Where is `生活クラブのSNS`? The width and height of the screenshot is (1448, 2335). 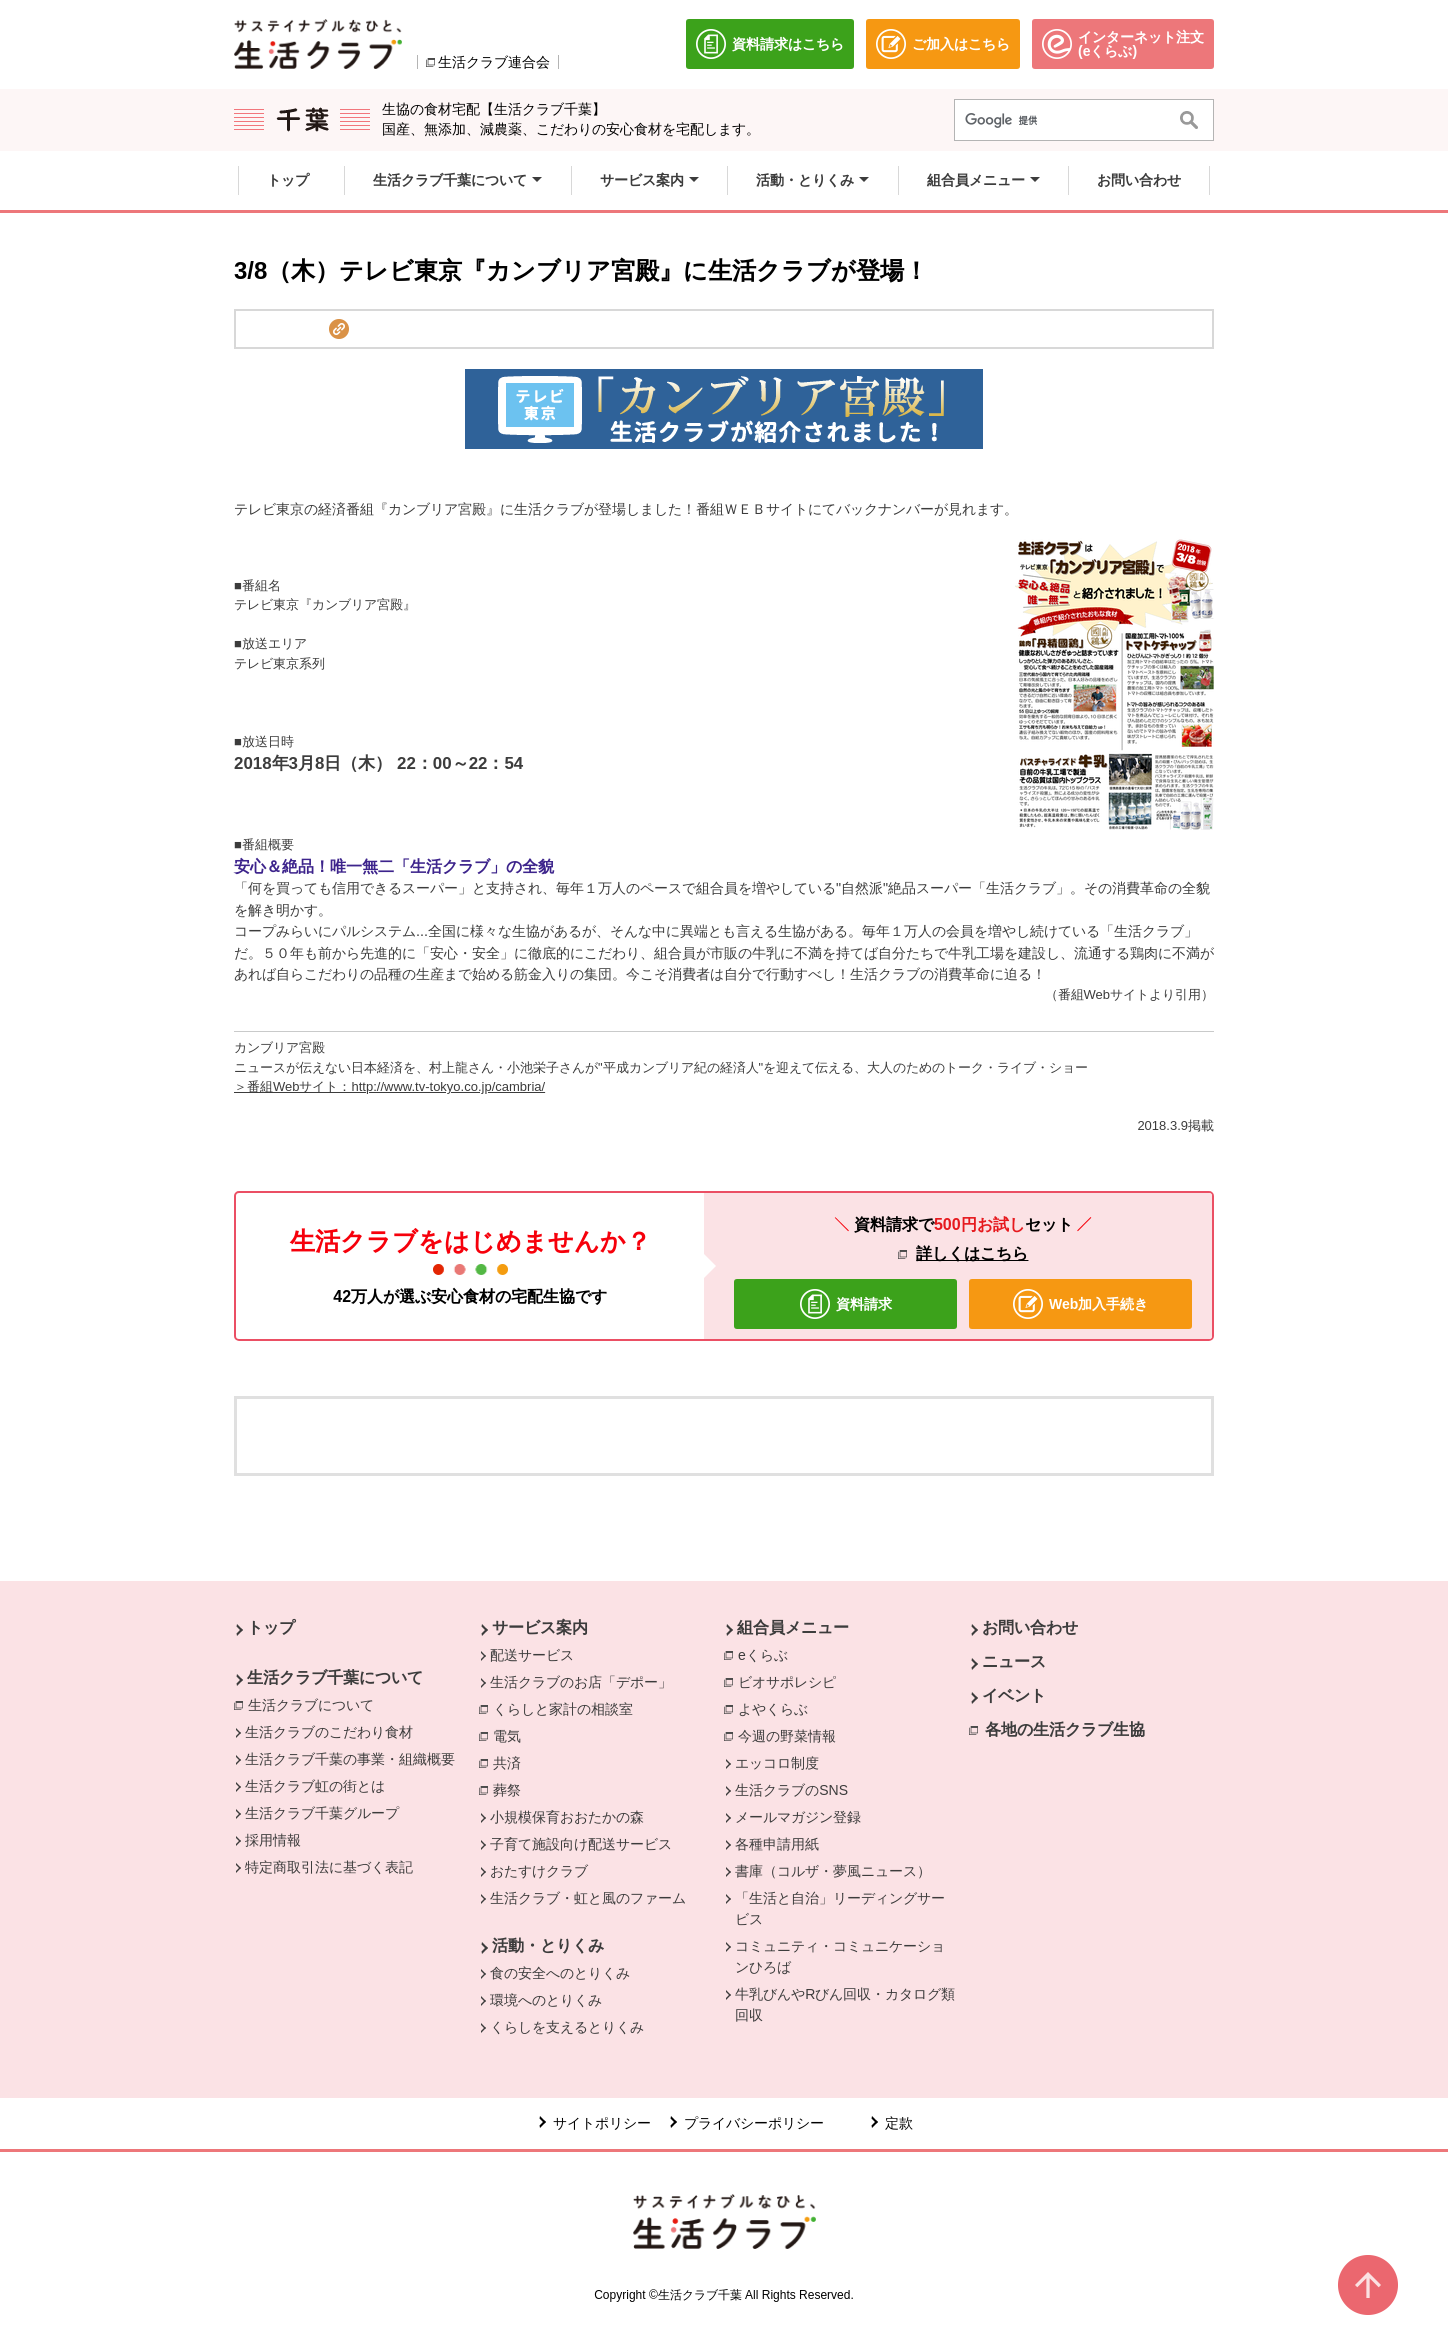
生活クラブのSNS is located at coordinates (791, 1790).